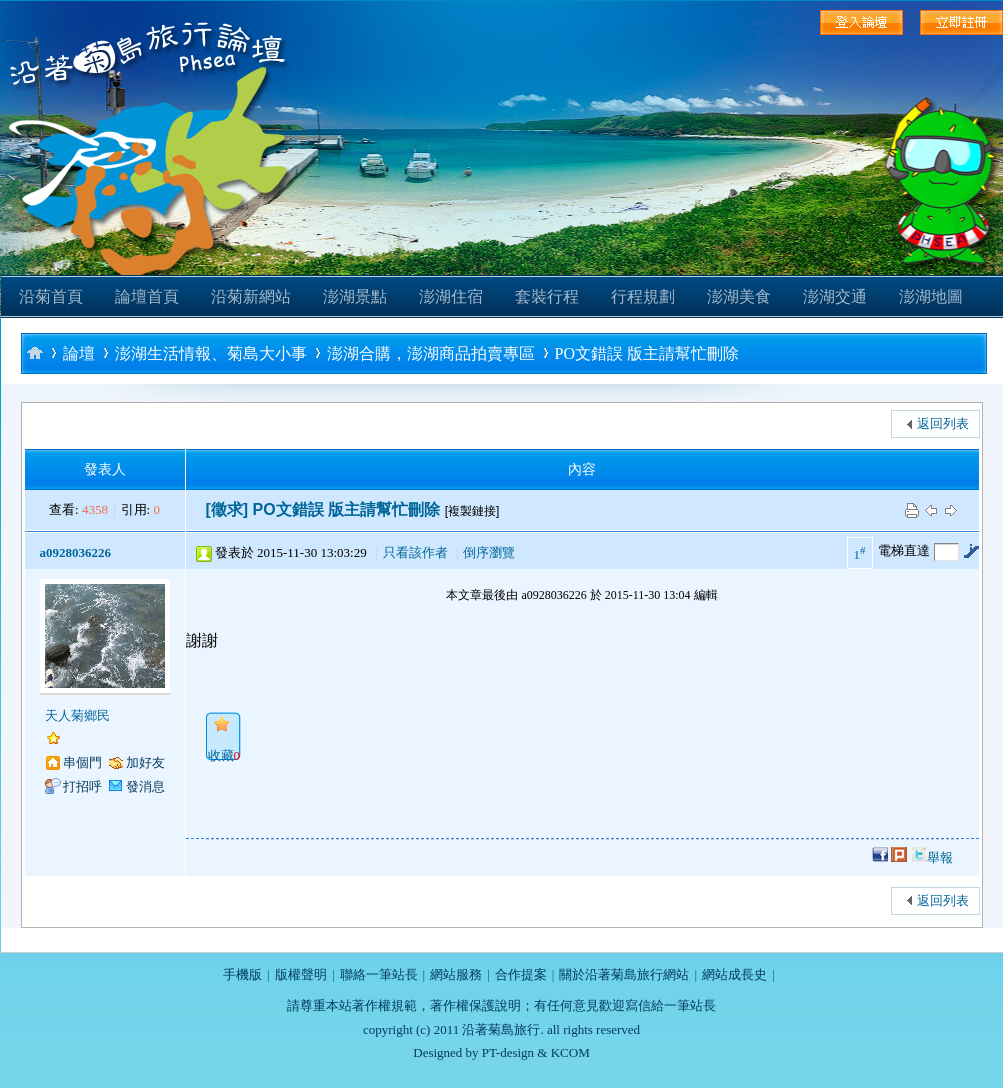 The image size is (1003, 1088). Describe the element at coordinates (35, 352) in the screenshot. I see `沿著菊島旅行-澎湖自助旅行論壇` at that location.